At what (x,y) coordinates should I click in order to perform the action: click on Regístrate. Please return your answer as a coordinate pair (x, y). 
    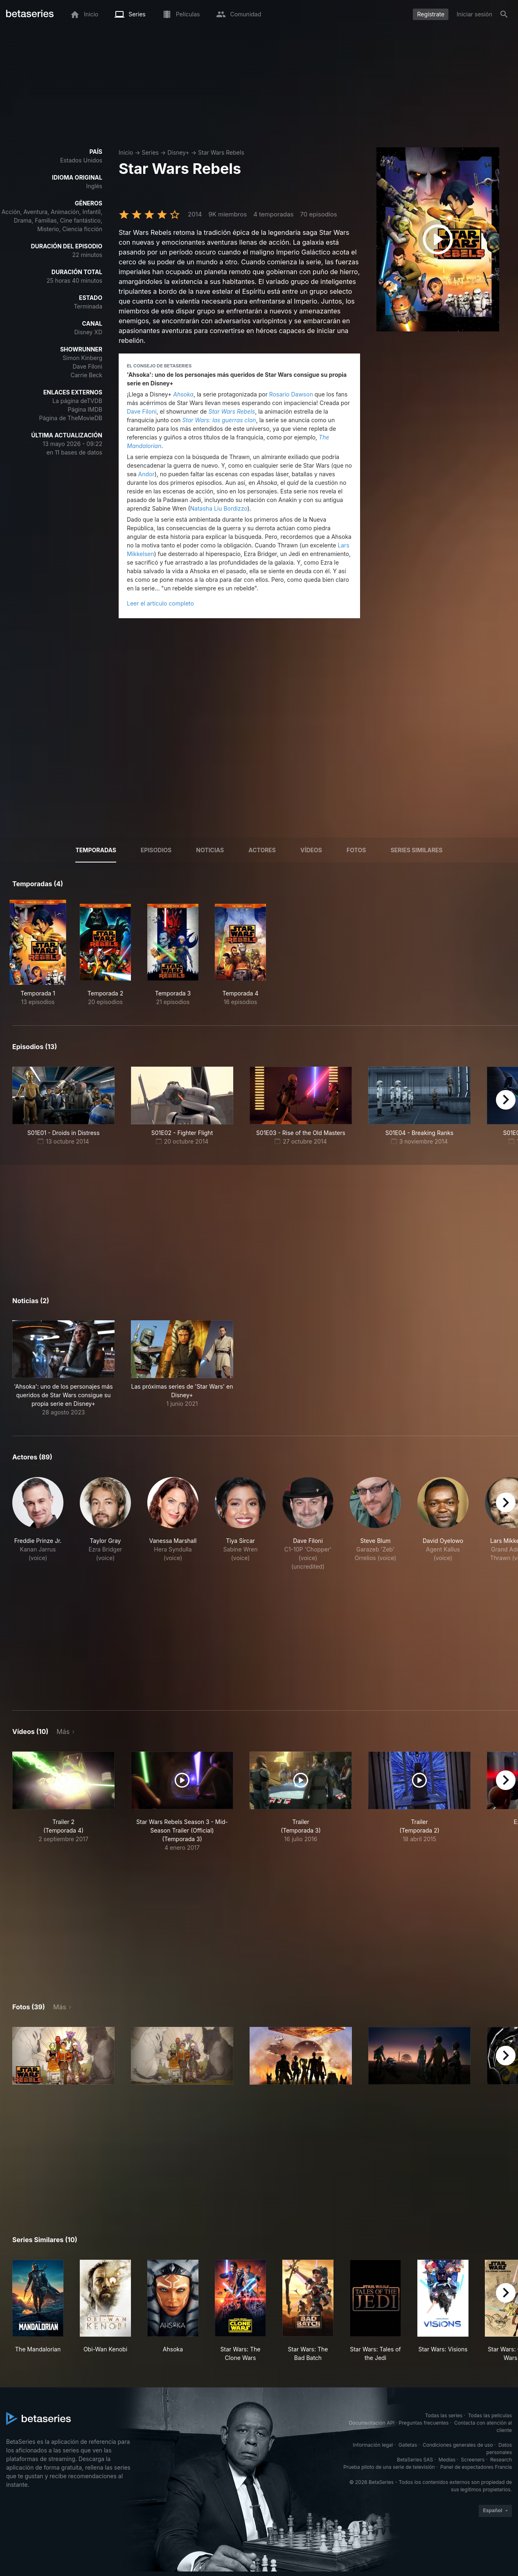
    Looking at the image, I should click on (430, 14).